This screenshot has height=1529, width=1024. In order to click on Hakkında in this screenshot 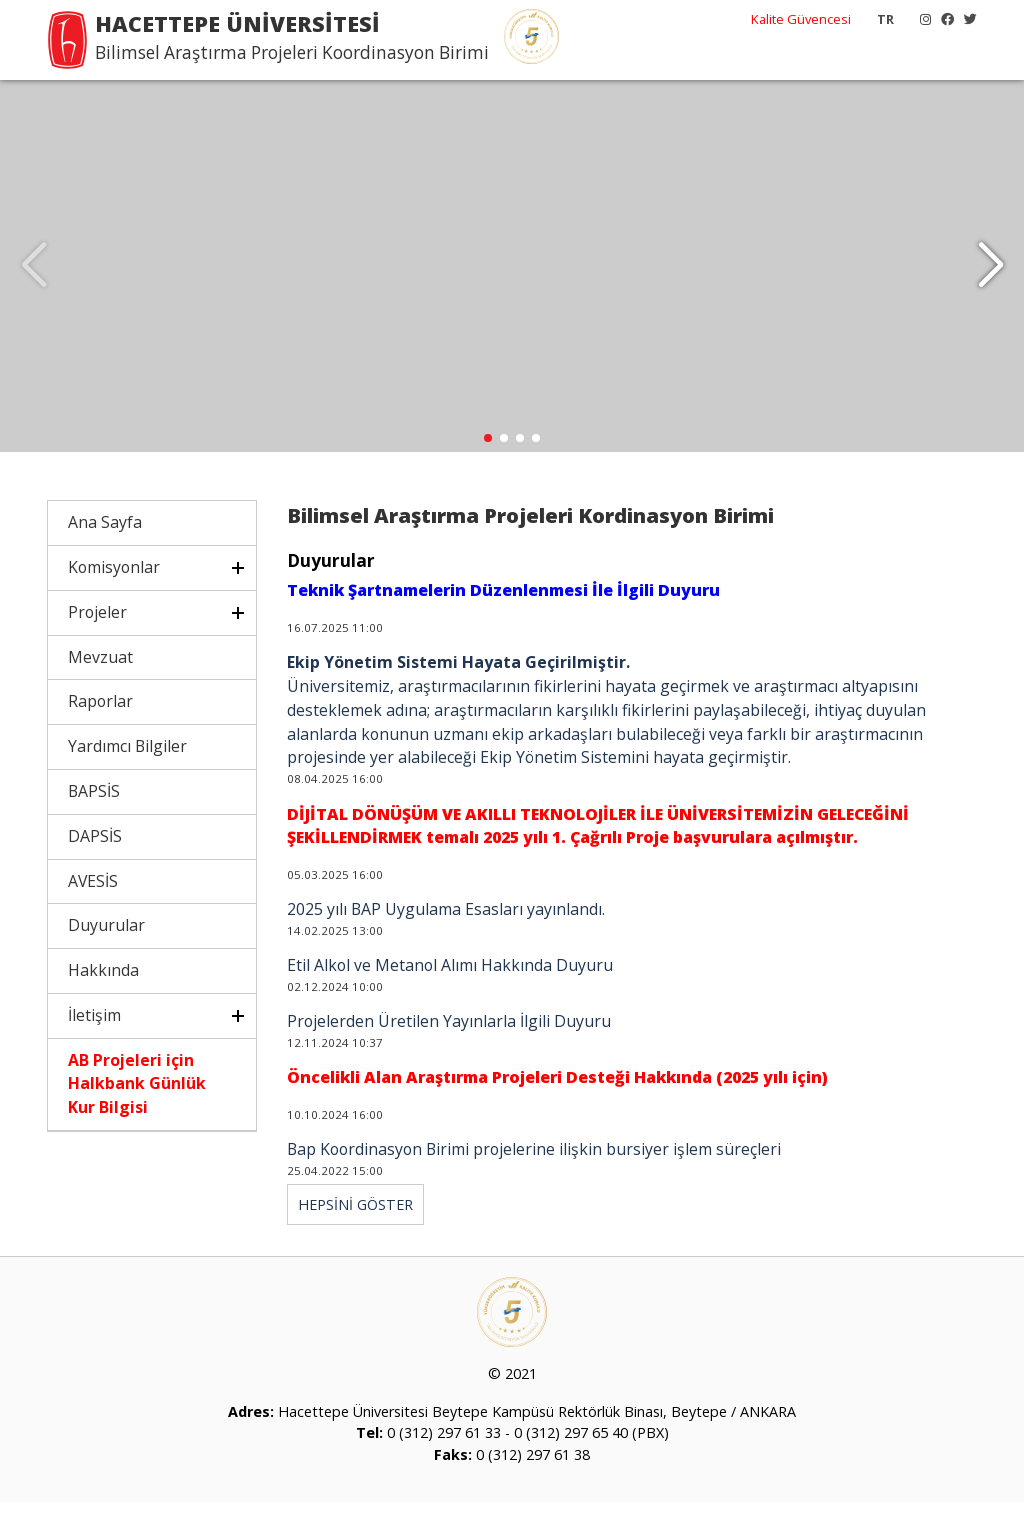, I will do `click(103, 998)`.